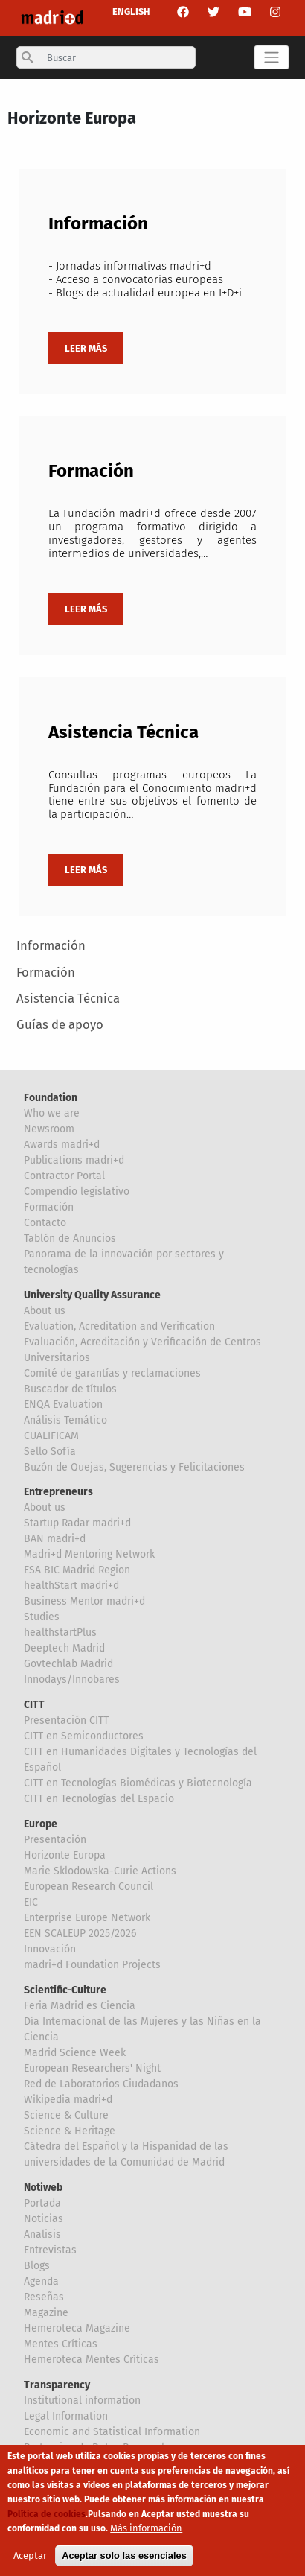 The height and width of the screenshot is (2576, 305). What do you see at coordinates (88, 1886) in the screenshot?
I see `European Research Council` at bounding box center [88, 1886].